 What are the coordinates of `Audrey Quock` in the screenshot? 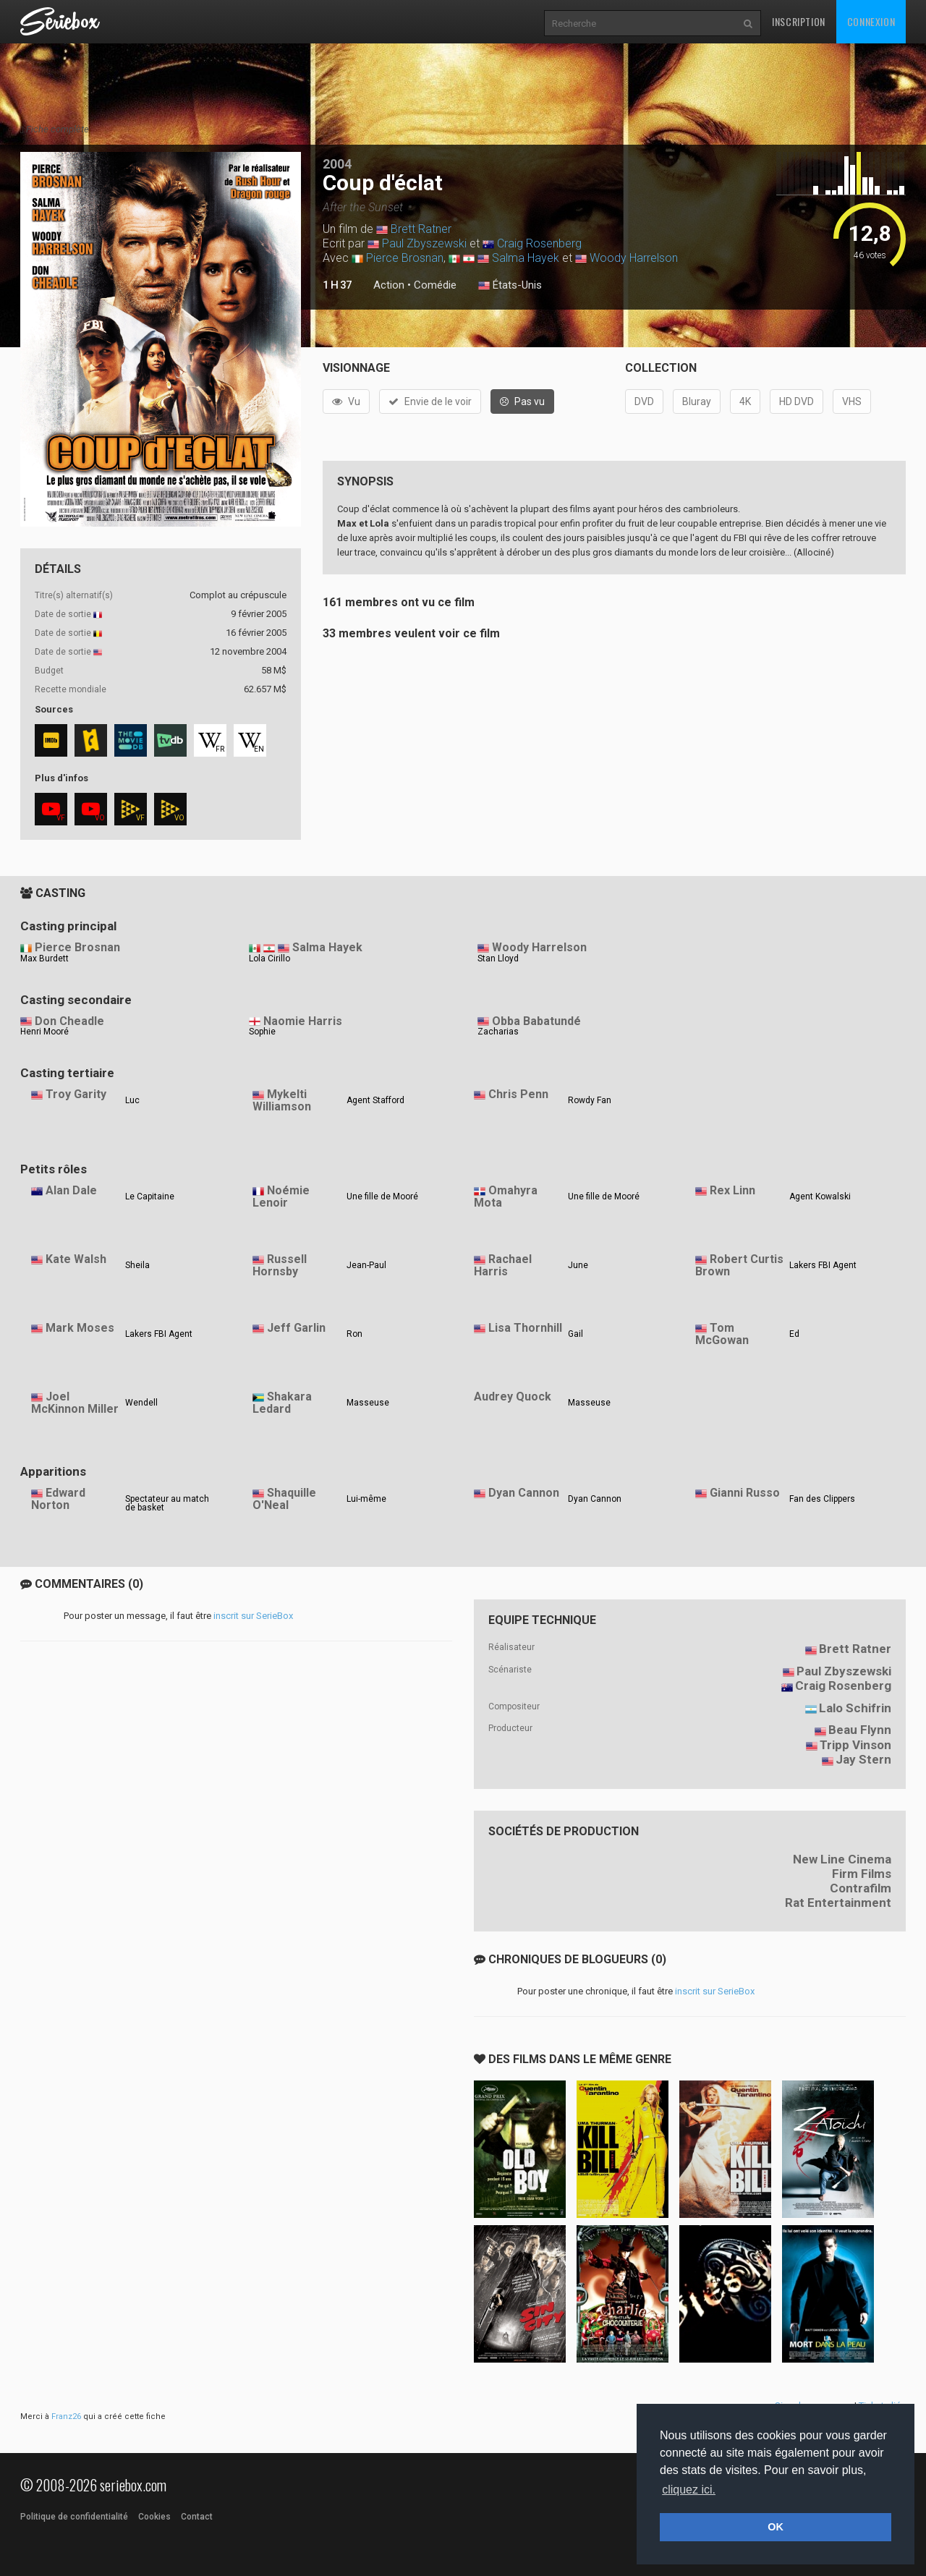 It's located at (512, 1396).